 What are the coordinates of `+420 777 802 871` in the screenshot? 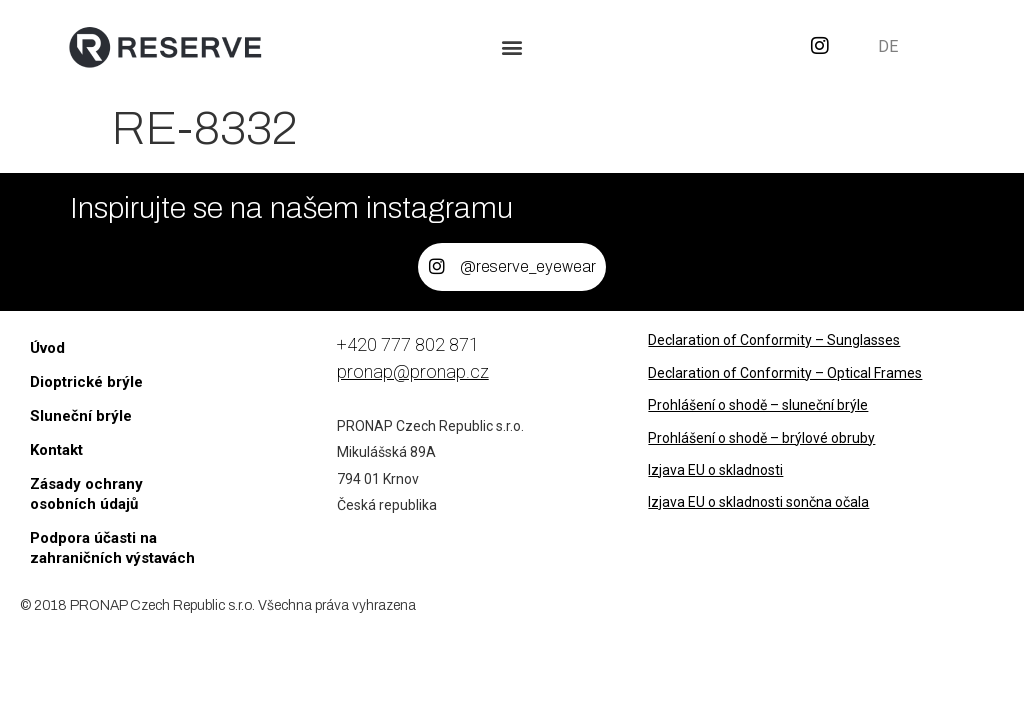 It's located at (408, 344).